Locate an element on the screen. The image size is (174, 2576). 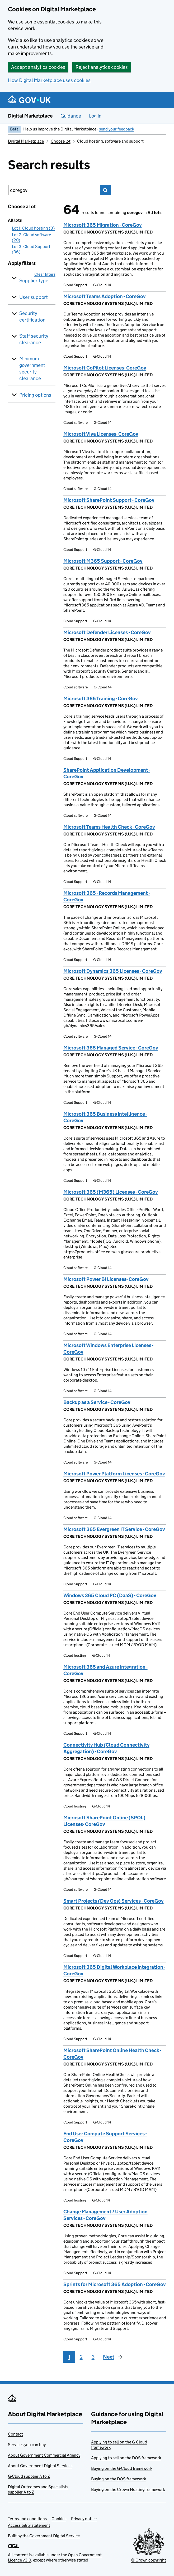
Sprints for Microsoft 365 Adoption - CoreGov is located at coordinates (114, 2284).